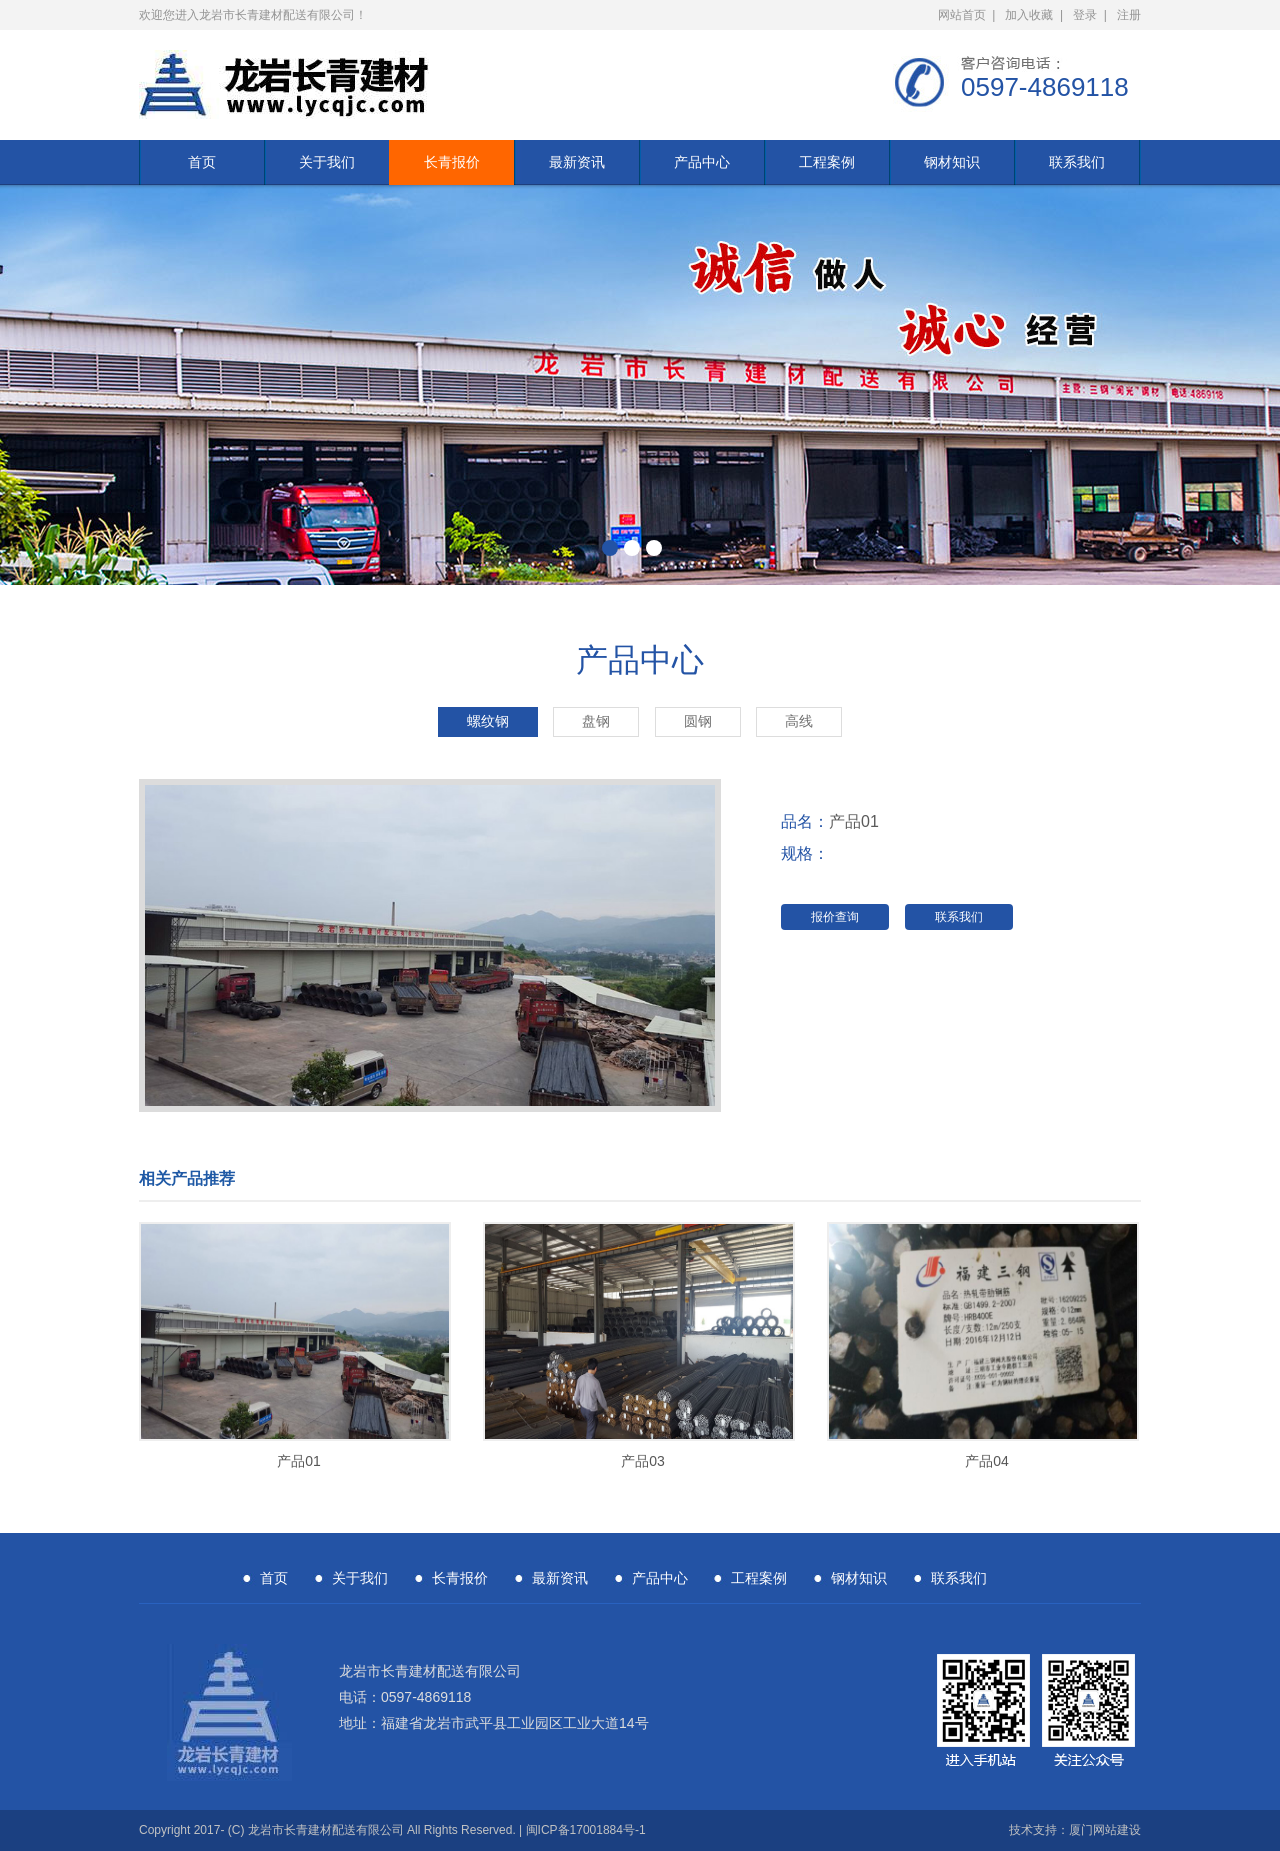 The height and width of the screenshot is (1851, 1280). Describe the element at coordinates (1029, 15) in the screenshot. I see `加入收藏` at that location.